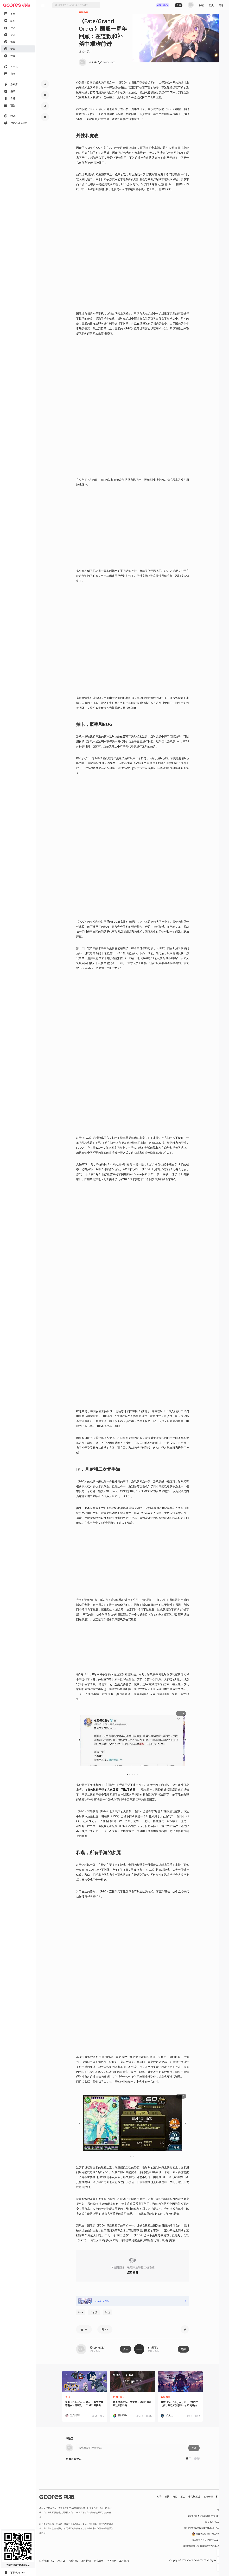 Image resolution: width=229 pixels, height=2576 pixels. Describe the element at coordinates (221, 2496) in the screenshot. I see `机核发行` at that location.